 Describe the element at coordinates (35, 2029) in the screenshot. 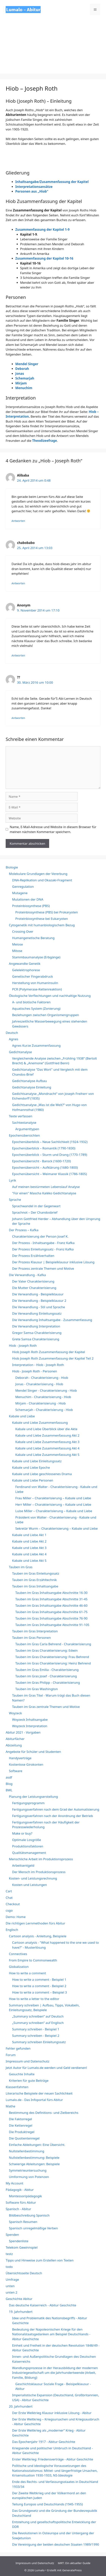

I see `Summary schreiben - Beispiel 1` at that location.